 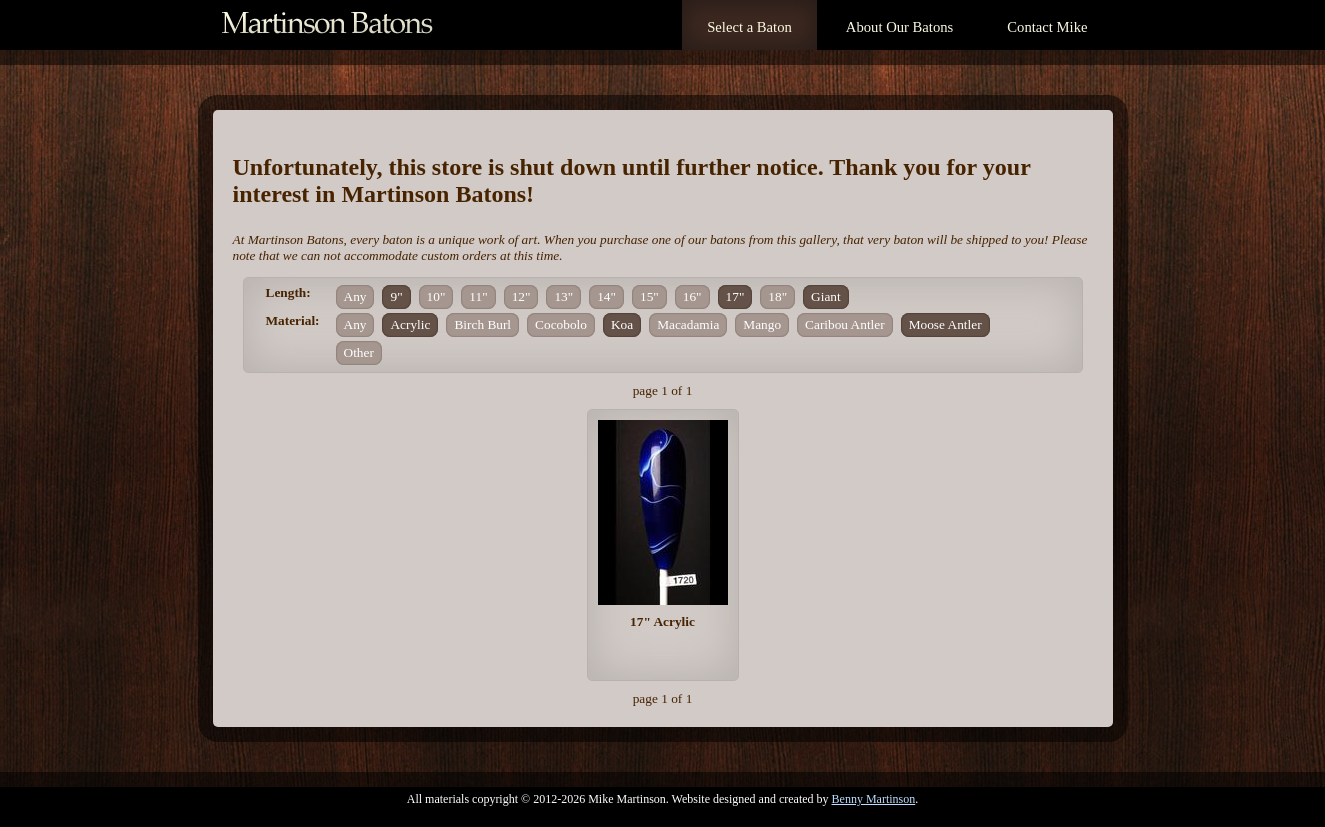 What do you see at coordinates (649, 296) in the screenshot?
I see `15"` at bounding box center [649, 296].